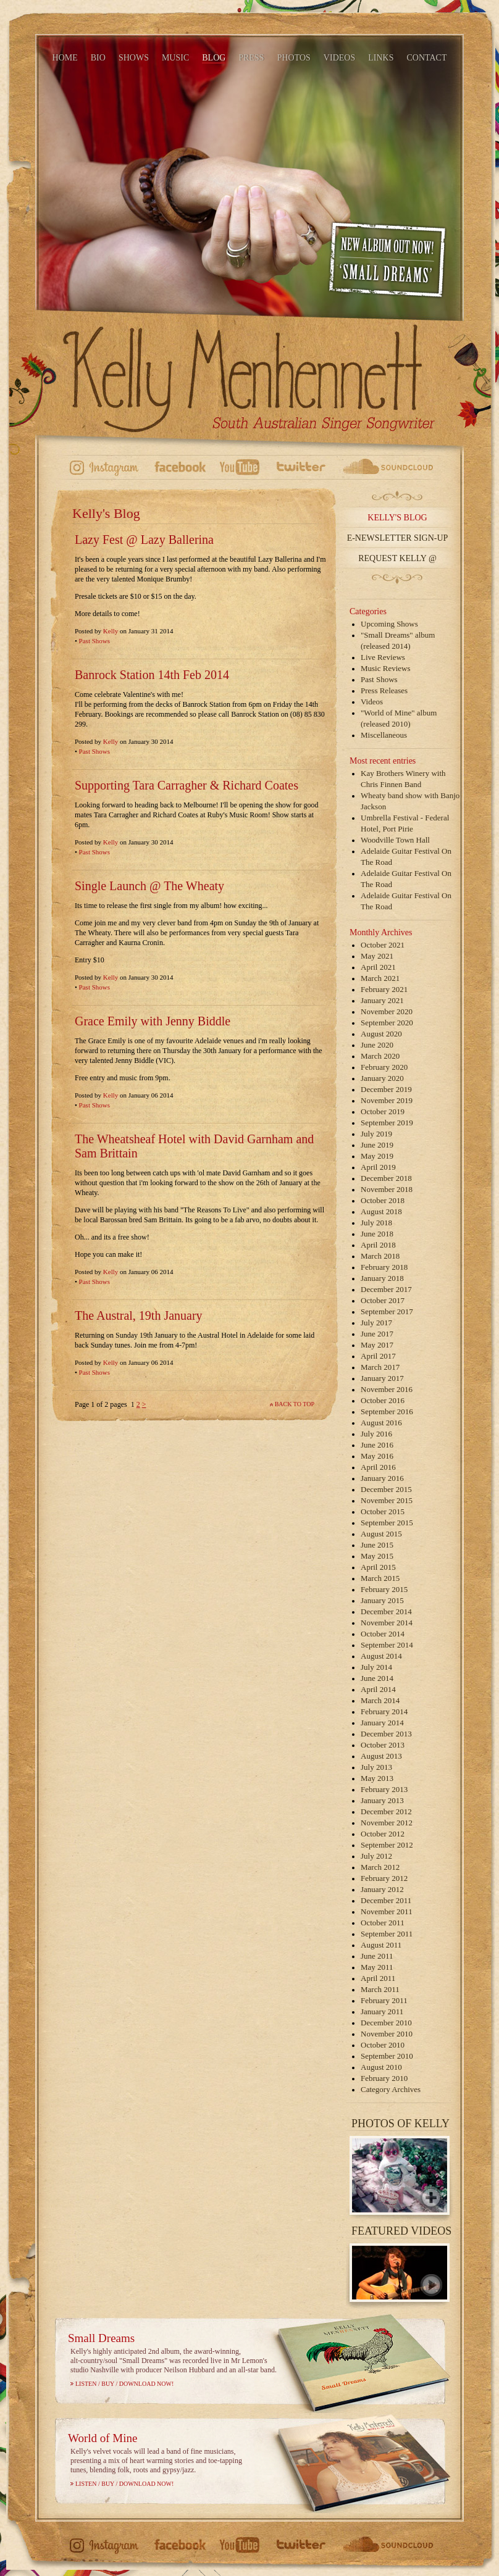  What do you see at coordinates (382, 2011) in the screenshot?
I see `January 2011` at bounding box center [382, 2011].